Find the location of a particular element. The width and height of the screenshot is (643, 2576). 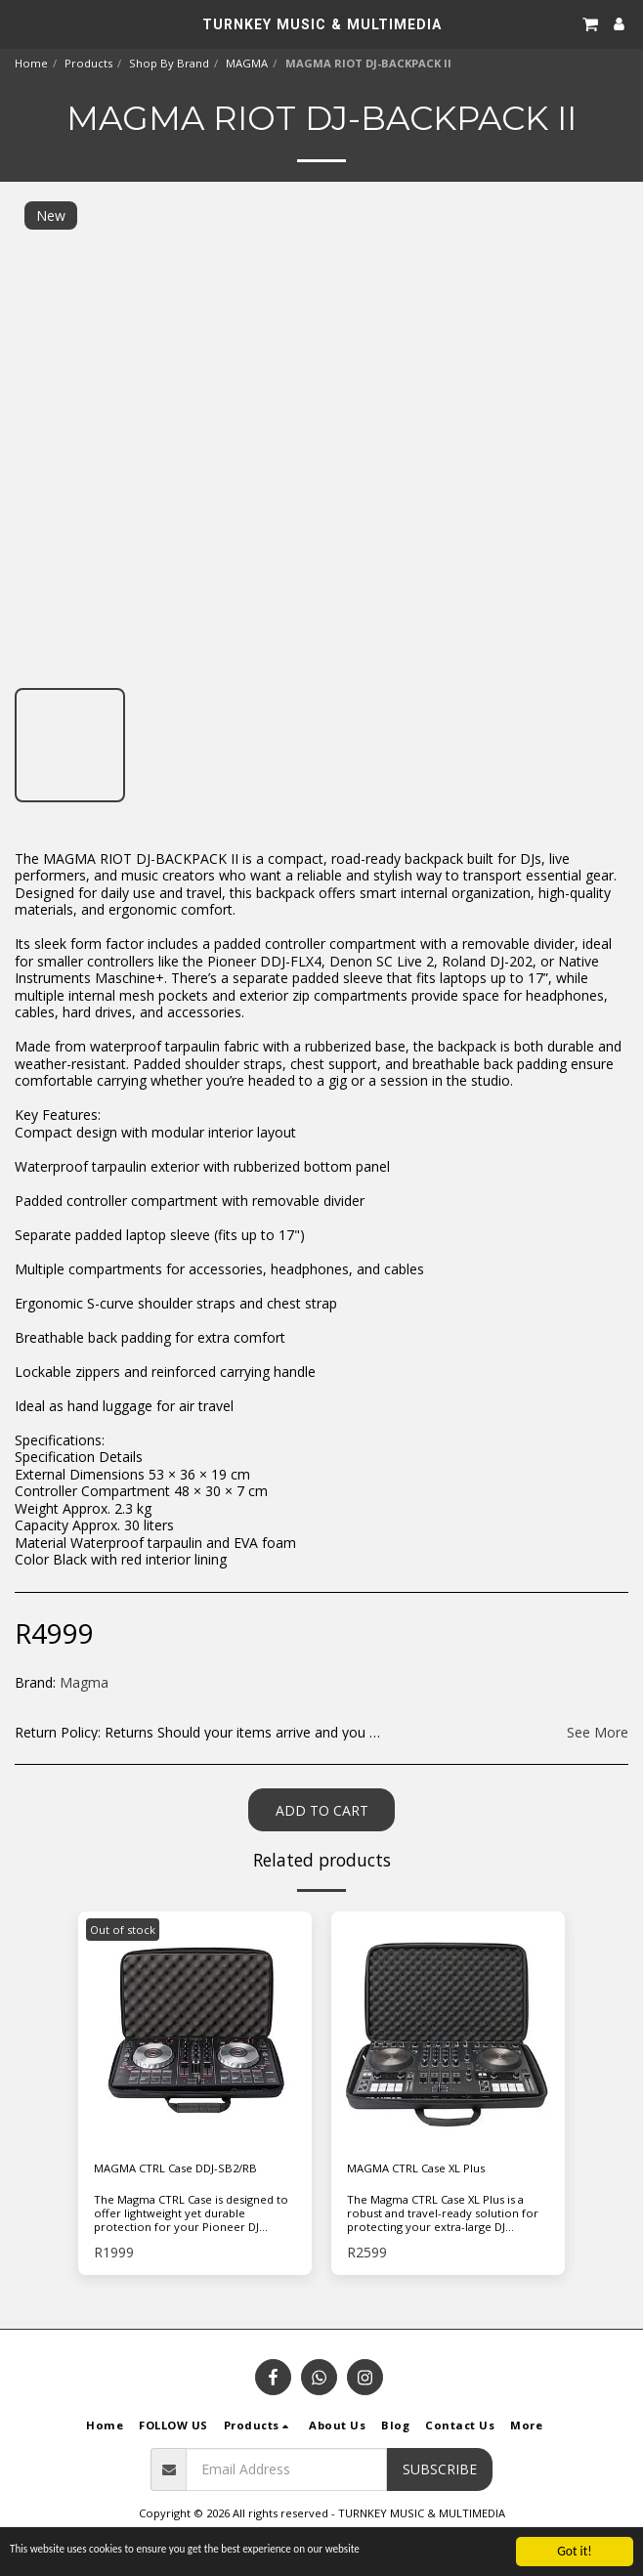

Shop By Brand is located at coordinates (169, 63).